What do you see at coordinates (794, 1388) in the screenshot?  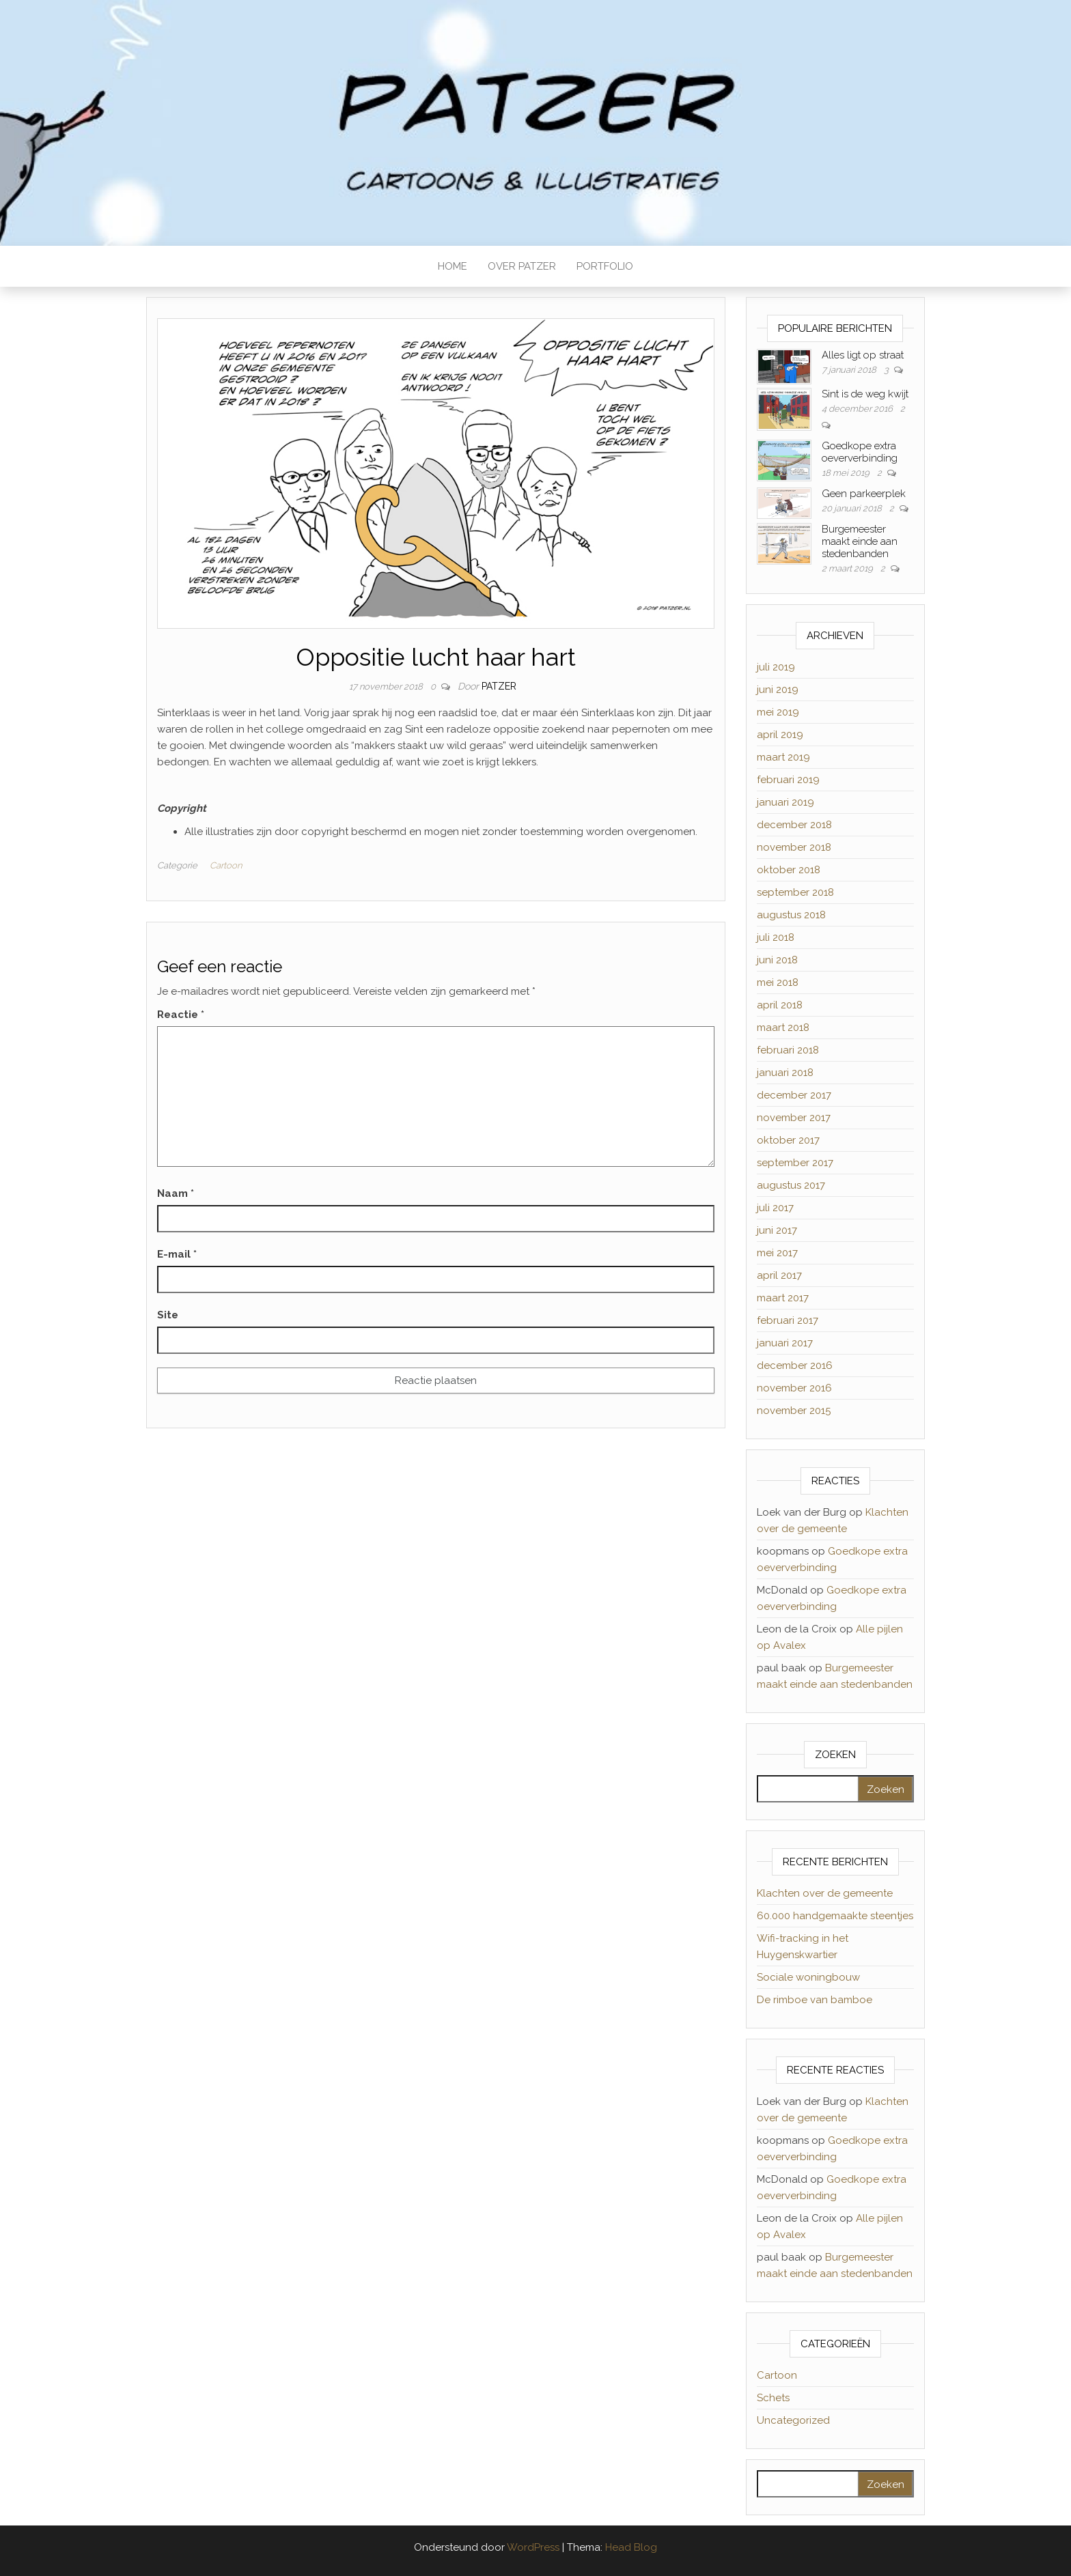 I see `november 2016` at bounding box center [794, 1388].